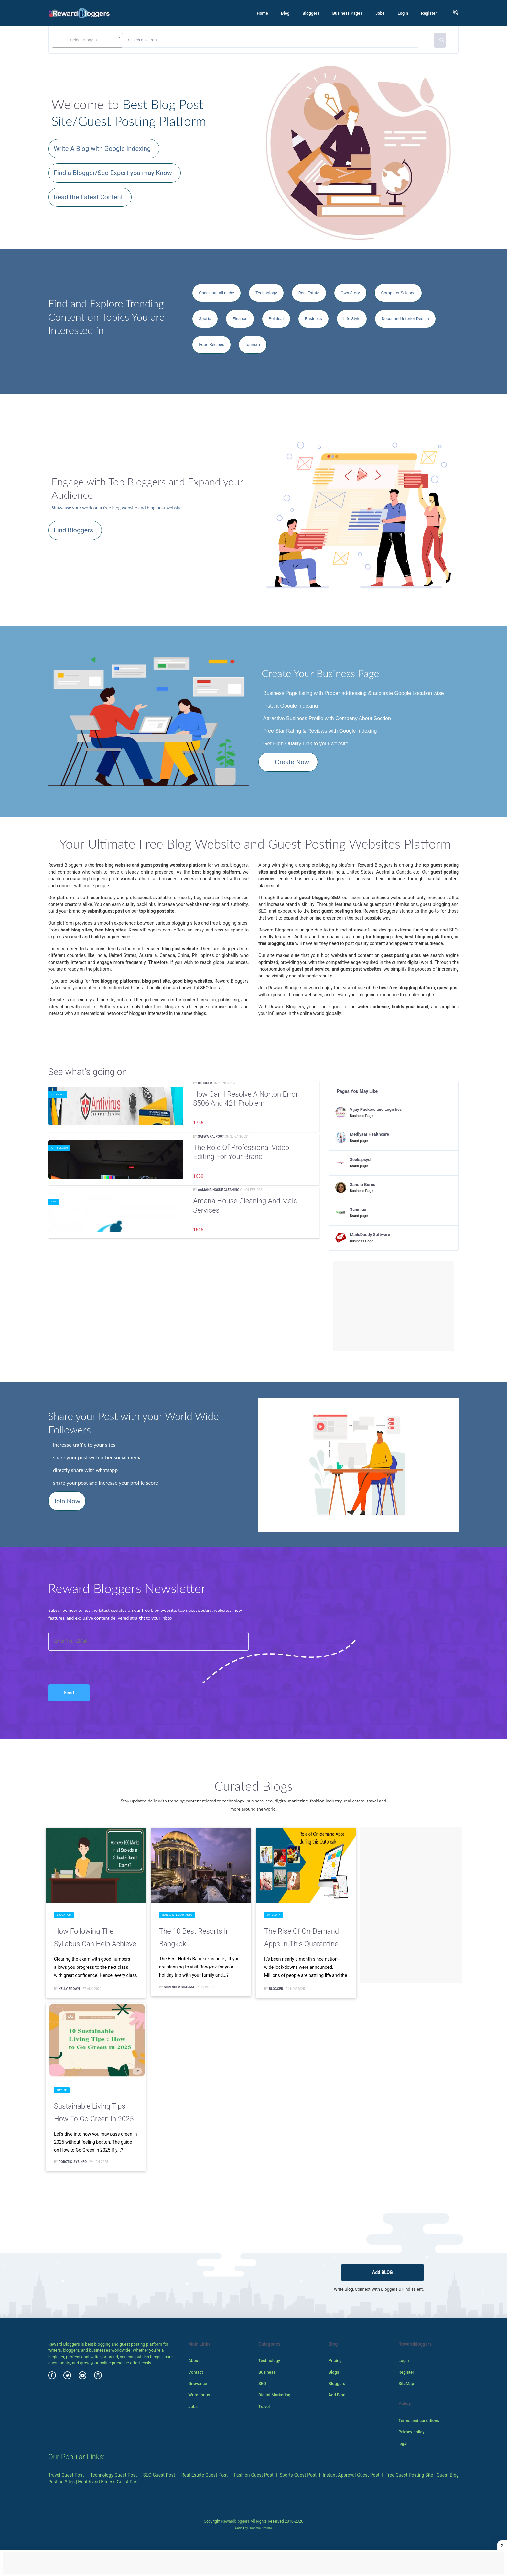 The height and width of the screenshot is (2576, 507). Describe the element at coordinates (73, 530) in the screenshot. I see `Find Bloggers` at that location.